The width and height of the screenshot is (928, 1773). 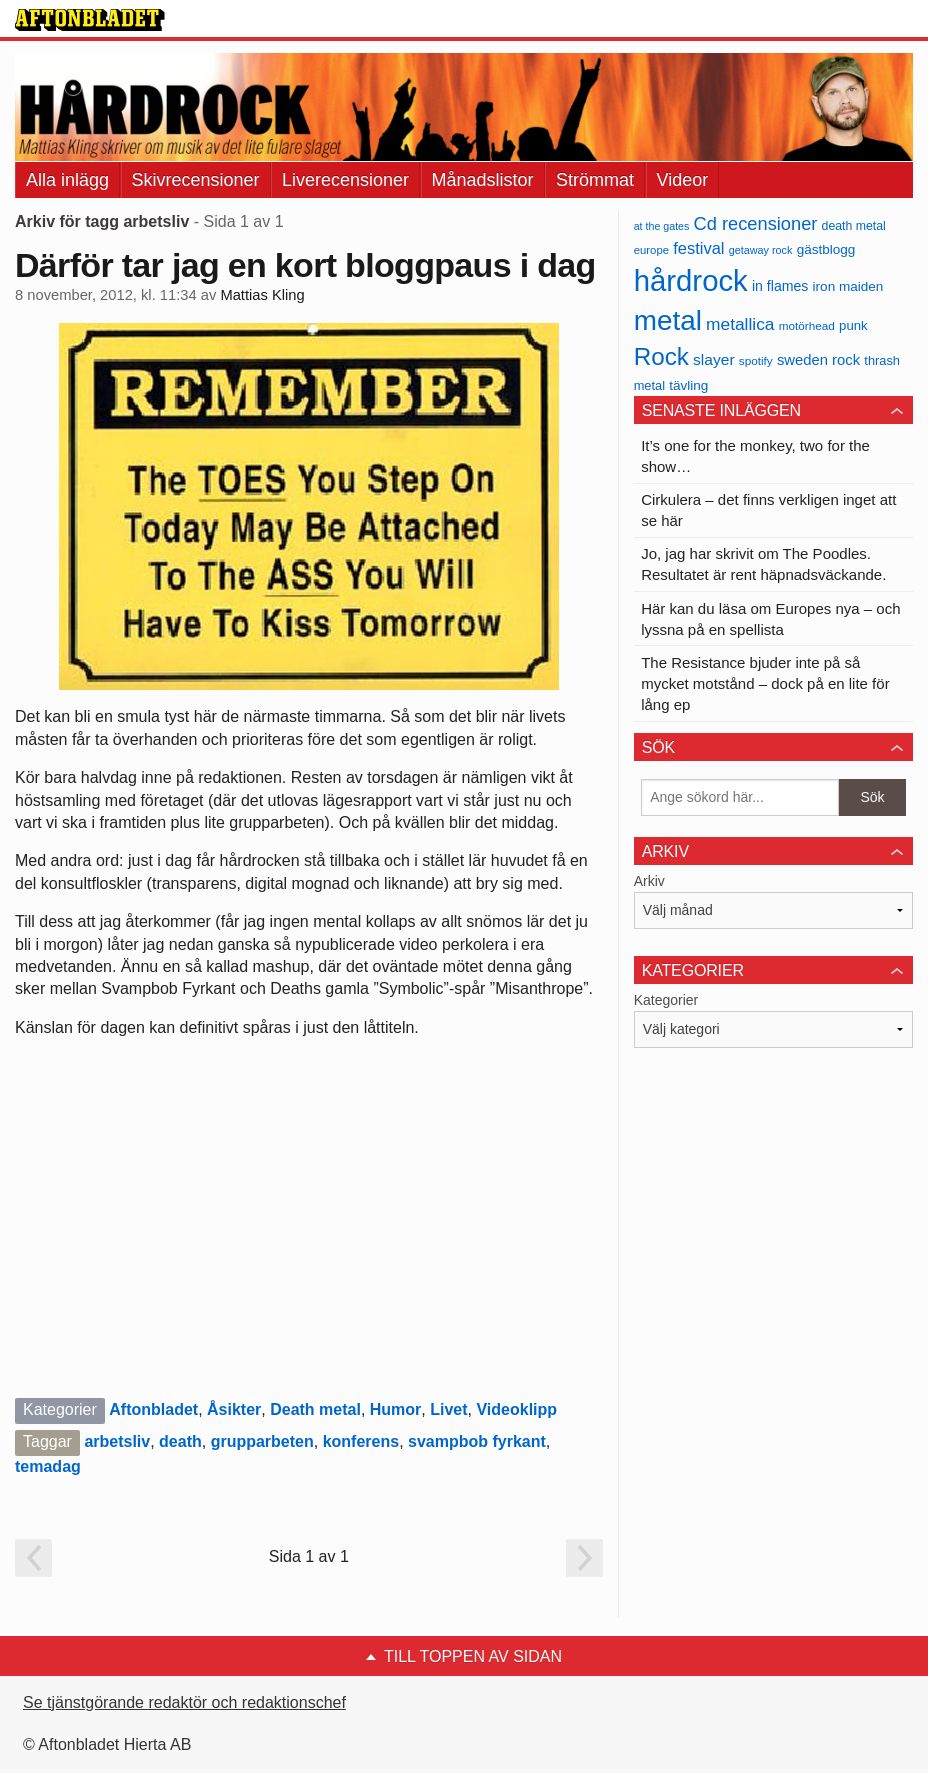 What do you see at coordinates (649, 881) in the screenshot?
I see `Arkiv` at bounding box center [649, 881].